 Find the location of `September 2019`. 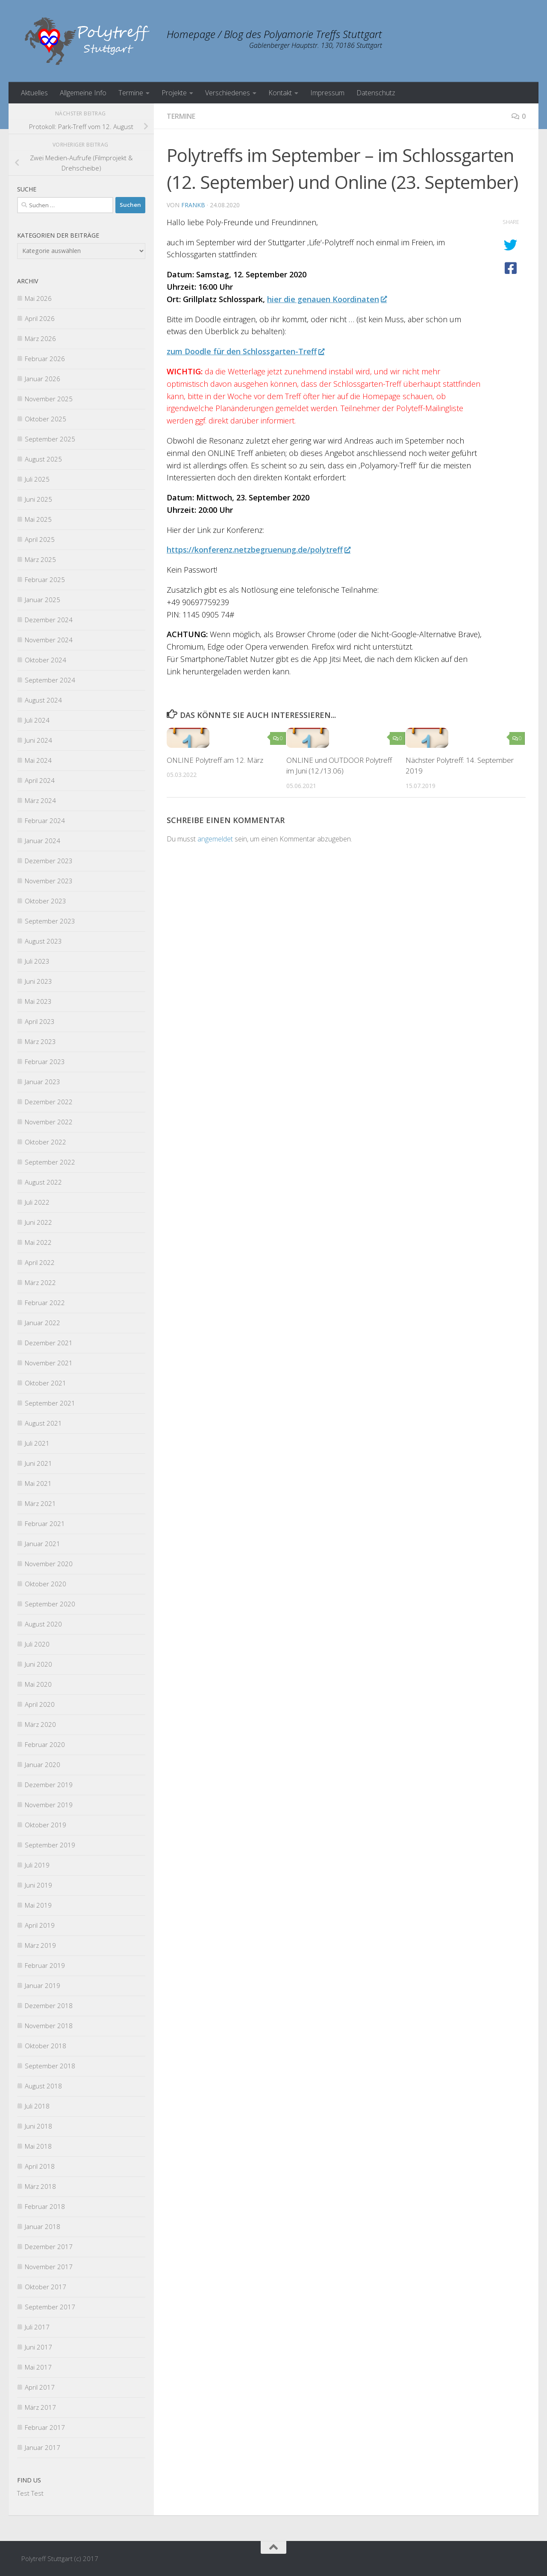

September 2019 is located at coordinates (50, 1845).